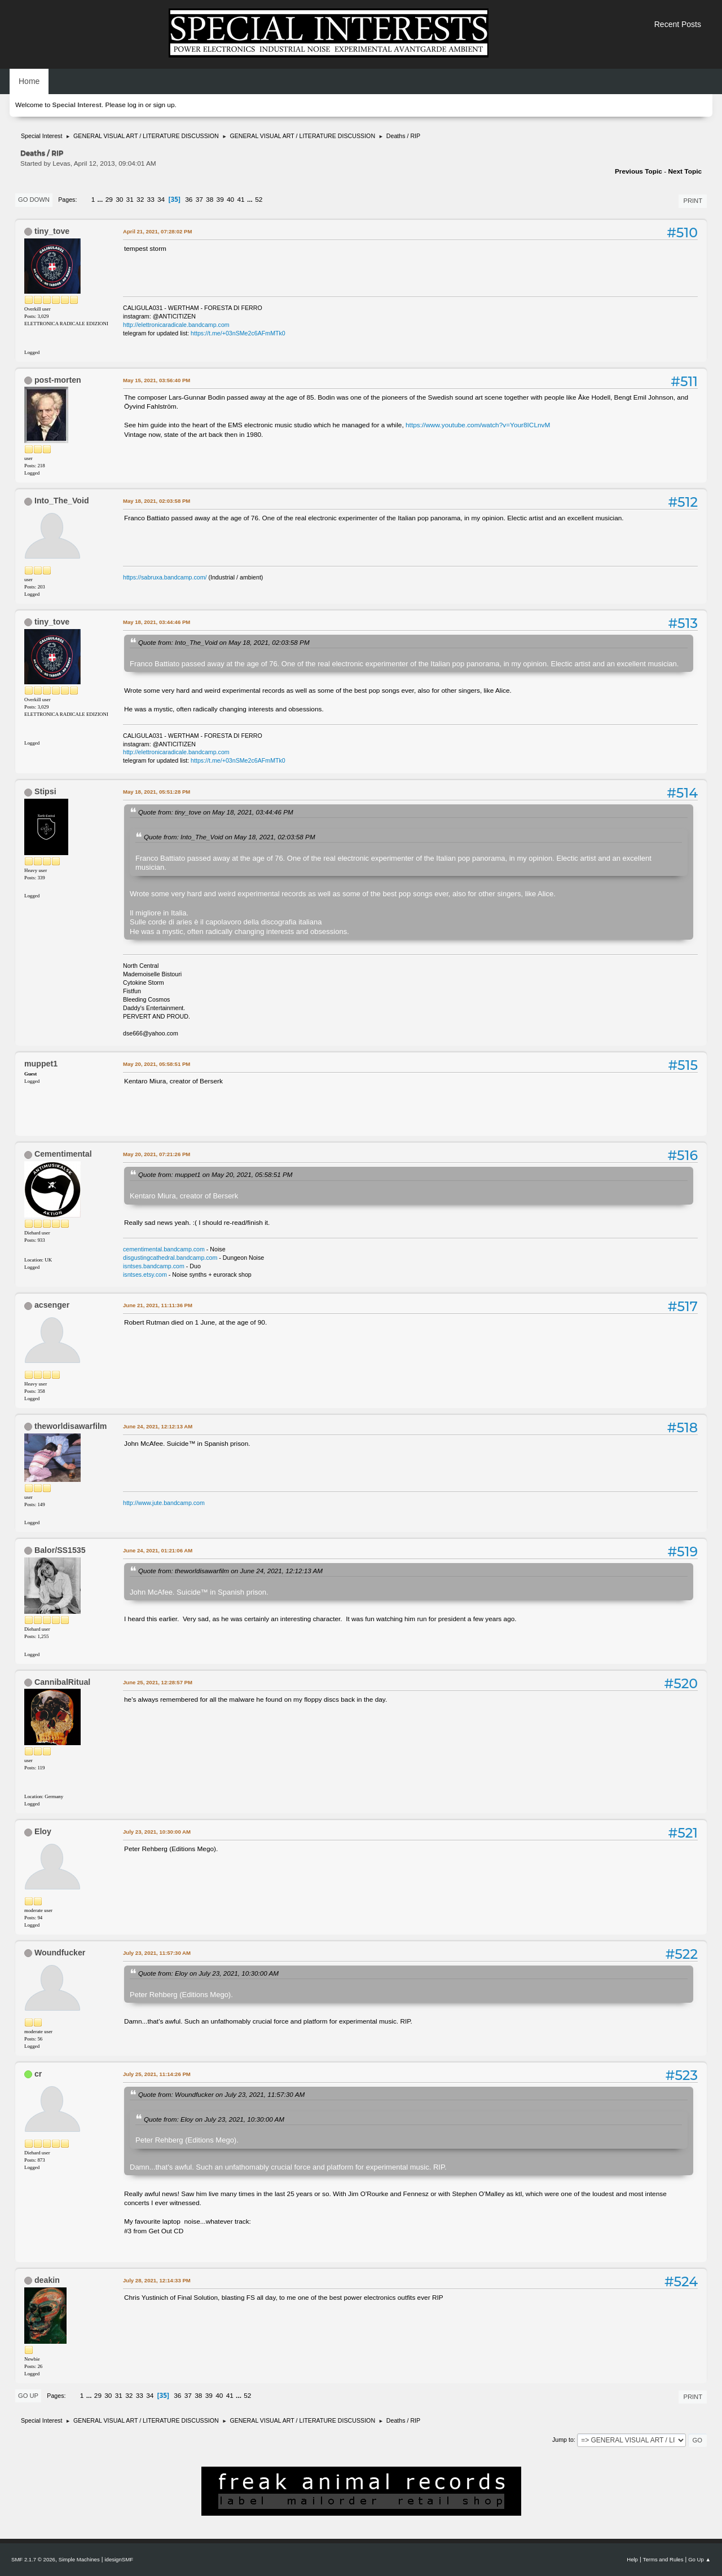 This screenshot has width=722, height=2576. What do you see at coordinates (153, 1266) in the screenshot?
I see `isntses.bandcamp.com` at bounding box center [153, 1266].